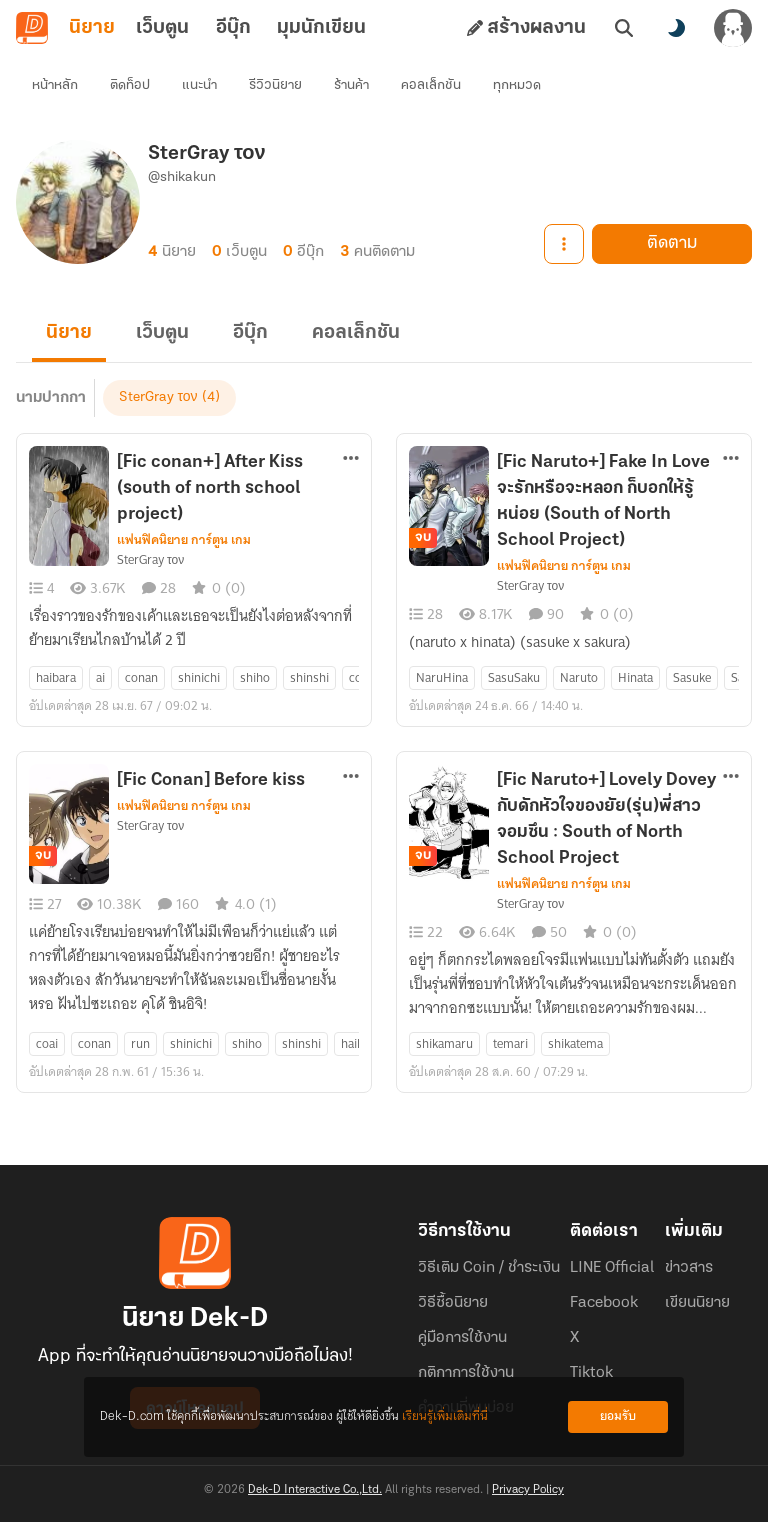  I want to click on SterGray τον, so click(158, 397).